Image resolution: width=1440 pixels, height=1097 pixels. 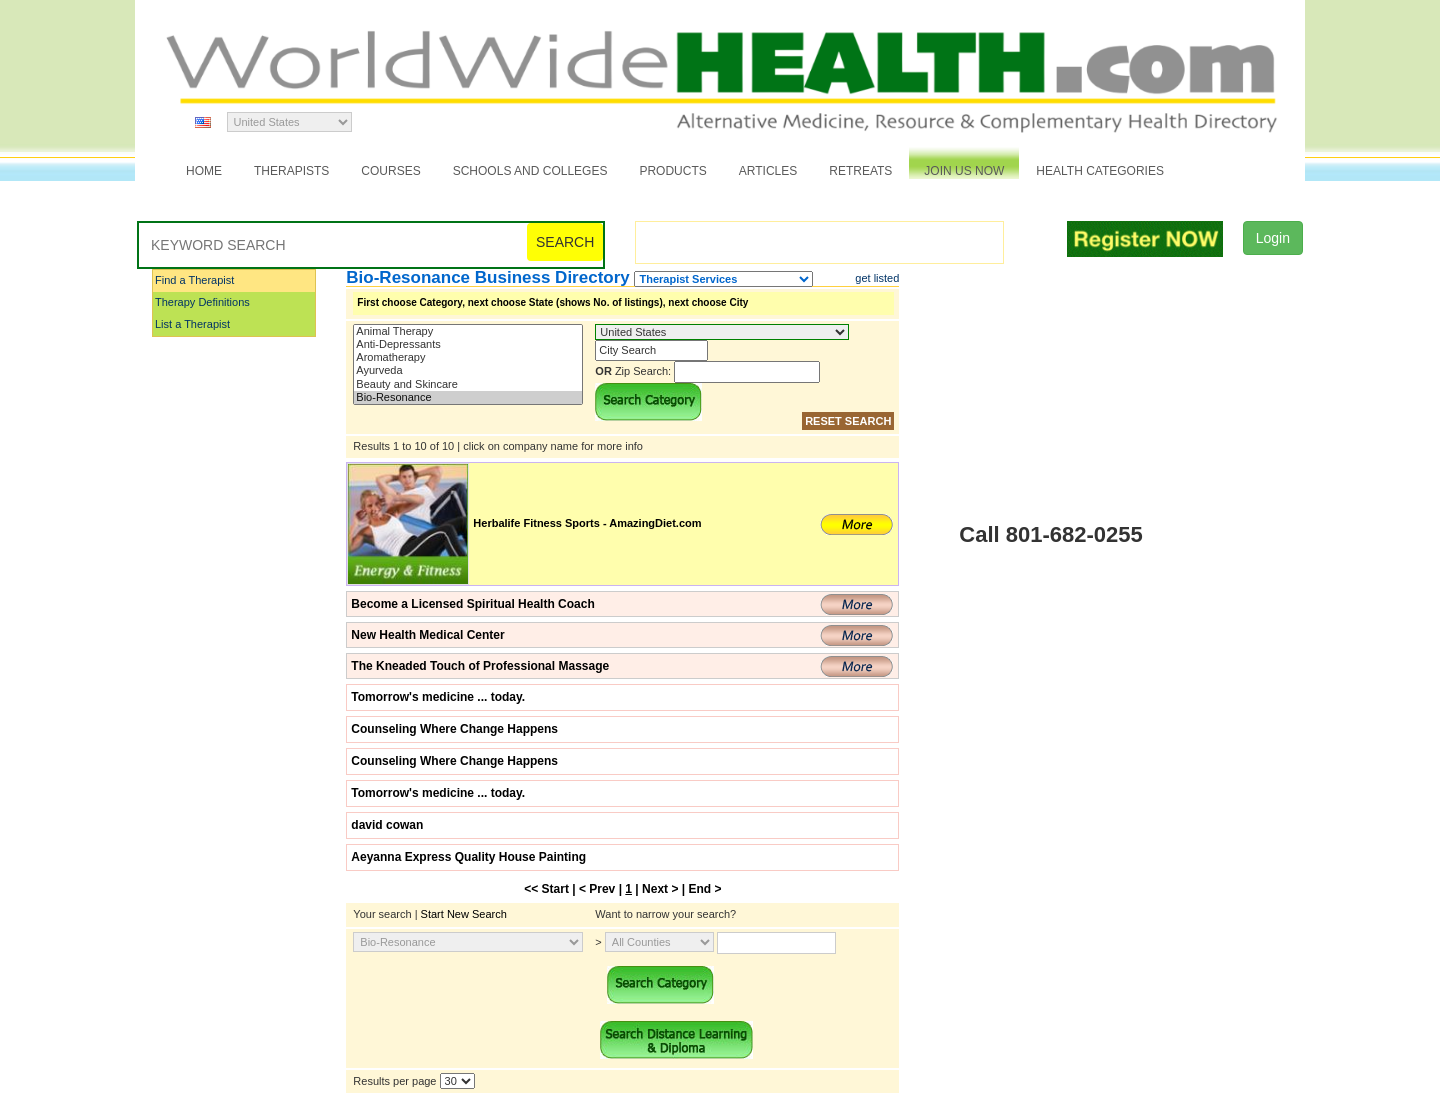 I want to click on < Prev, so click(x=597, y=889).